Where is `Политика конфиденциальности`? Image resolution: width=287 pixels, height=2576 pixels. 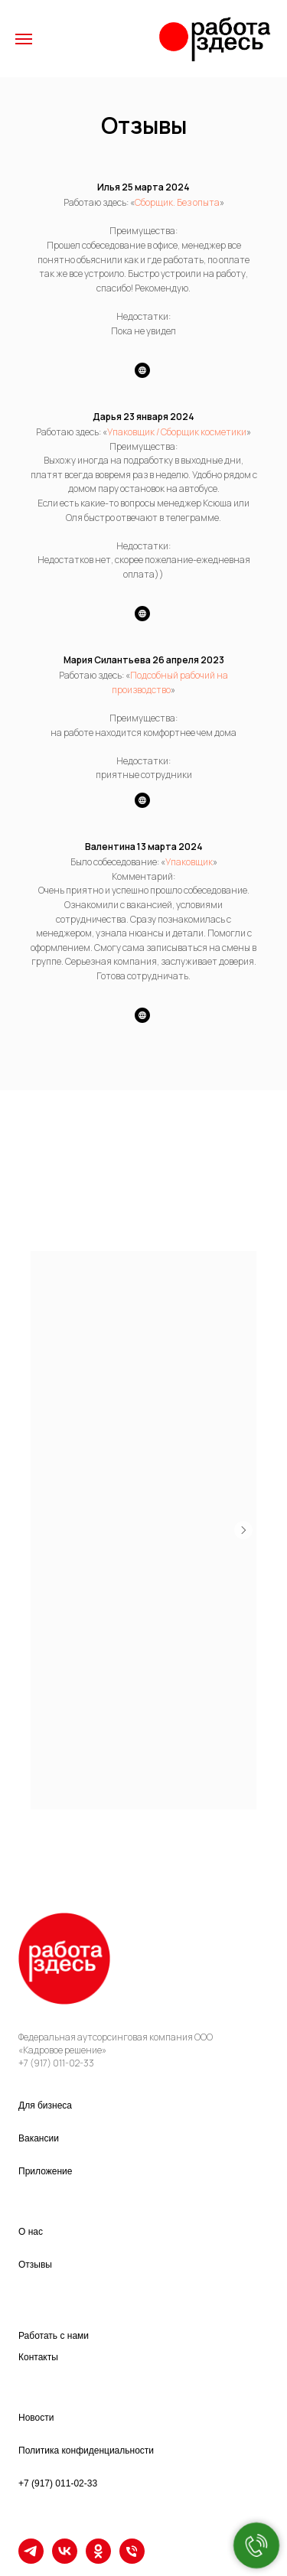
Политика конфиденциальности is located at coordinates (86, 2450).